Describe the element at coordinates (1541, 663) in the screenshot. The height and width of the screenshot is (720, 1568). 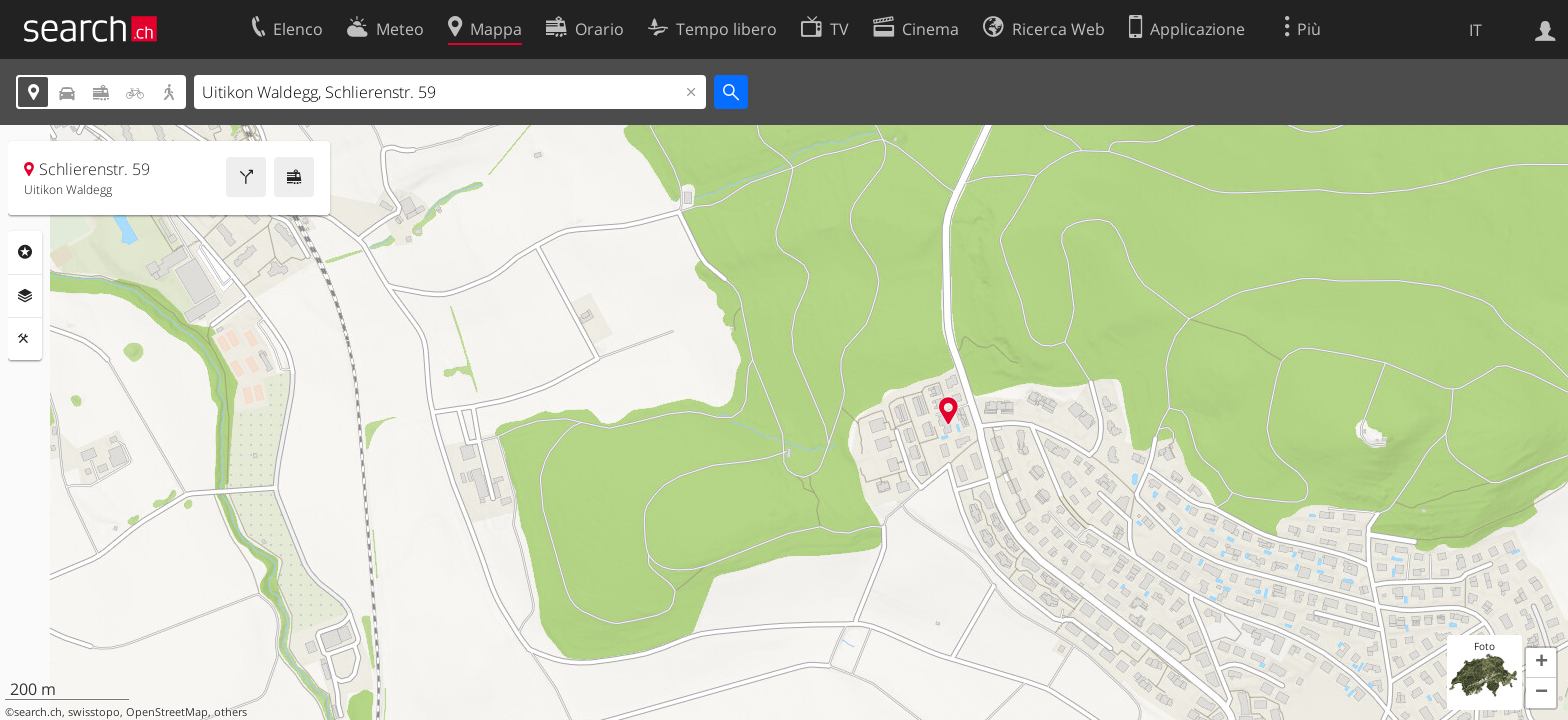
I see `[button]` at that location.